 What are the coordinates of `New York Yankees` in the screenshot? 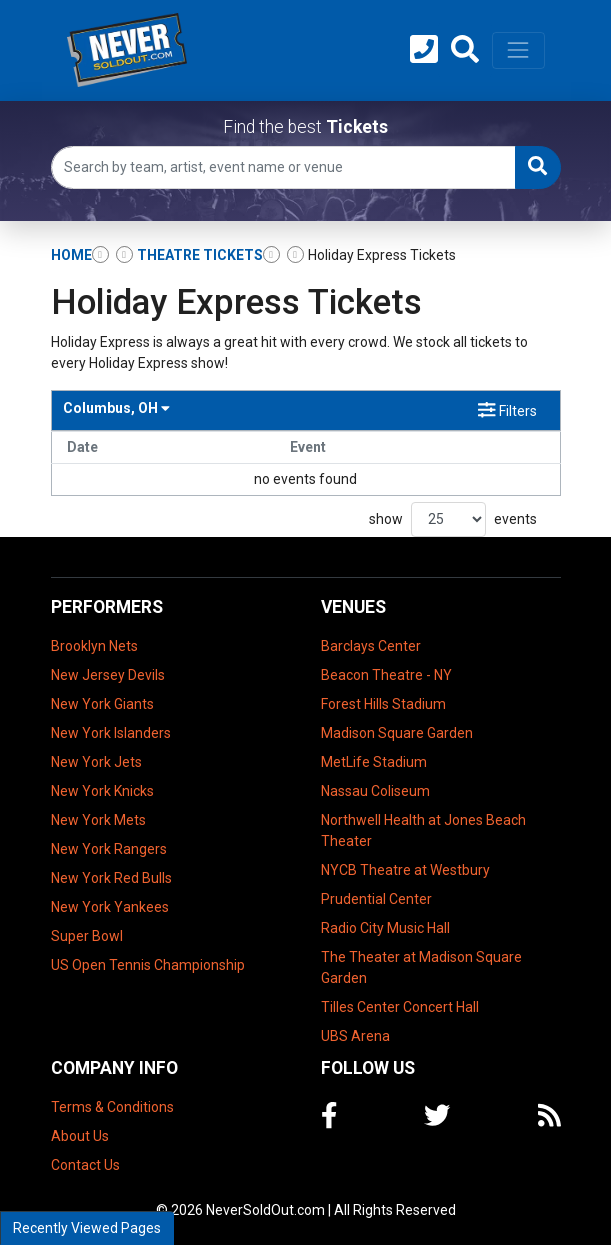 It's located at (110, 907).